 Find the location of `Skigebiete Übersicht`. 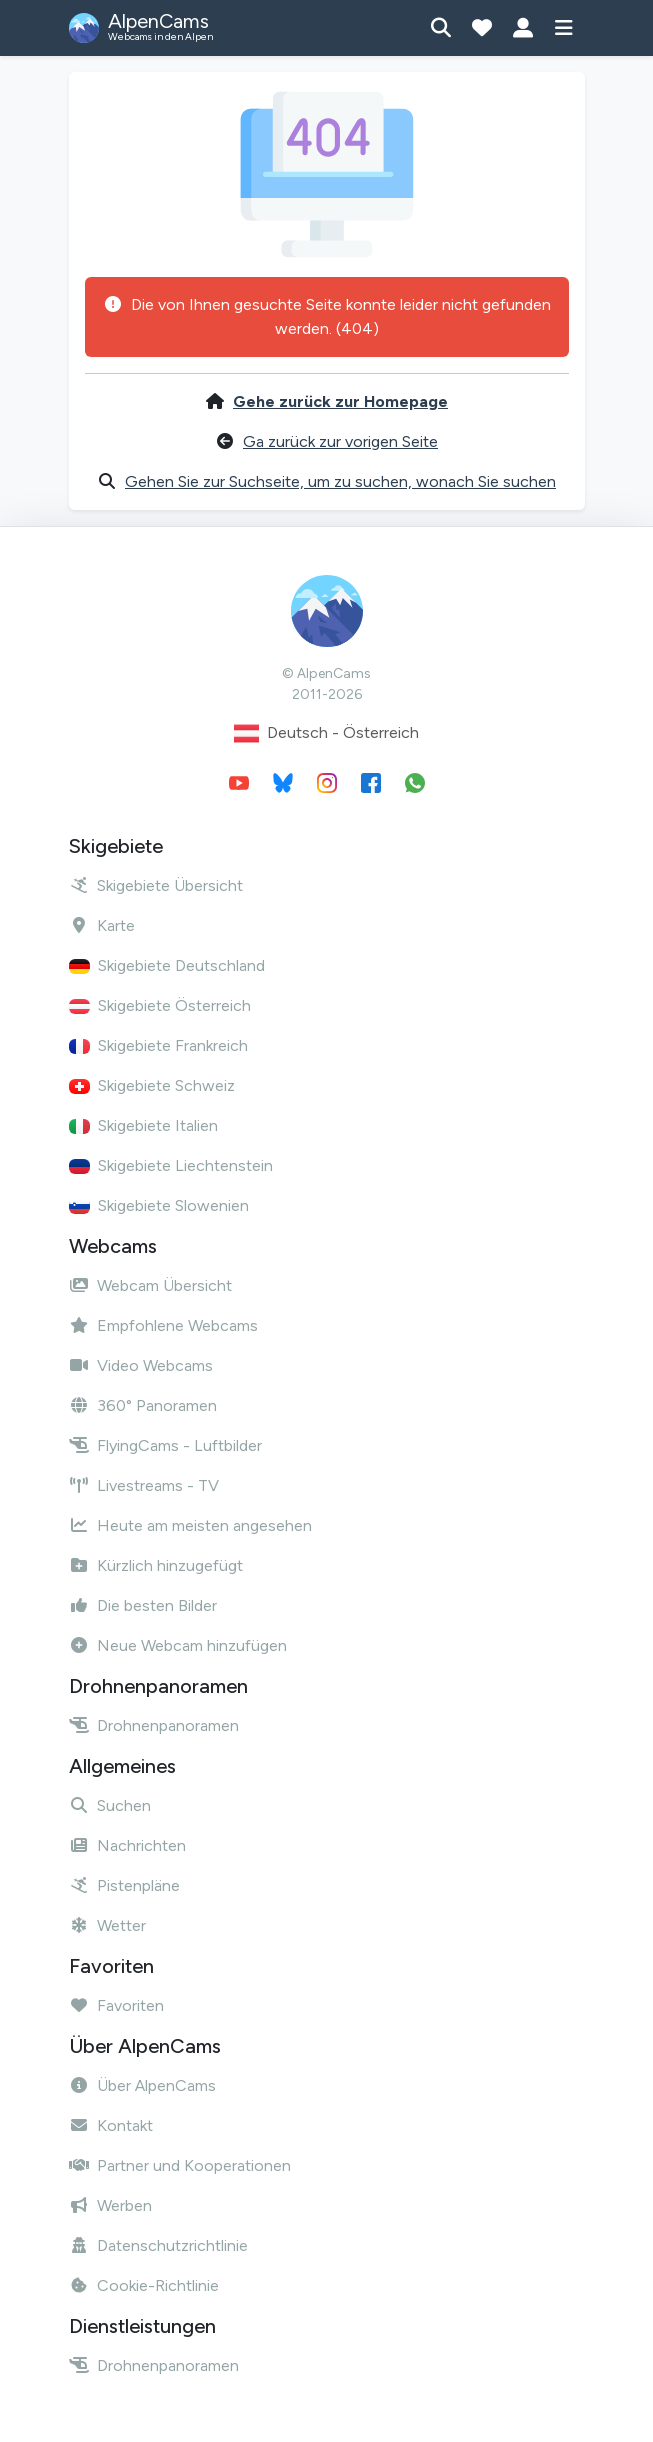

Skigebiete Übersicht is located at coordinates (156, 885).